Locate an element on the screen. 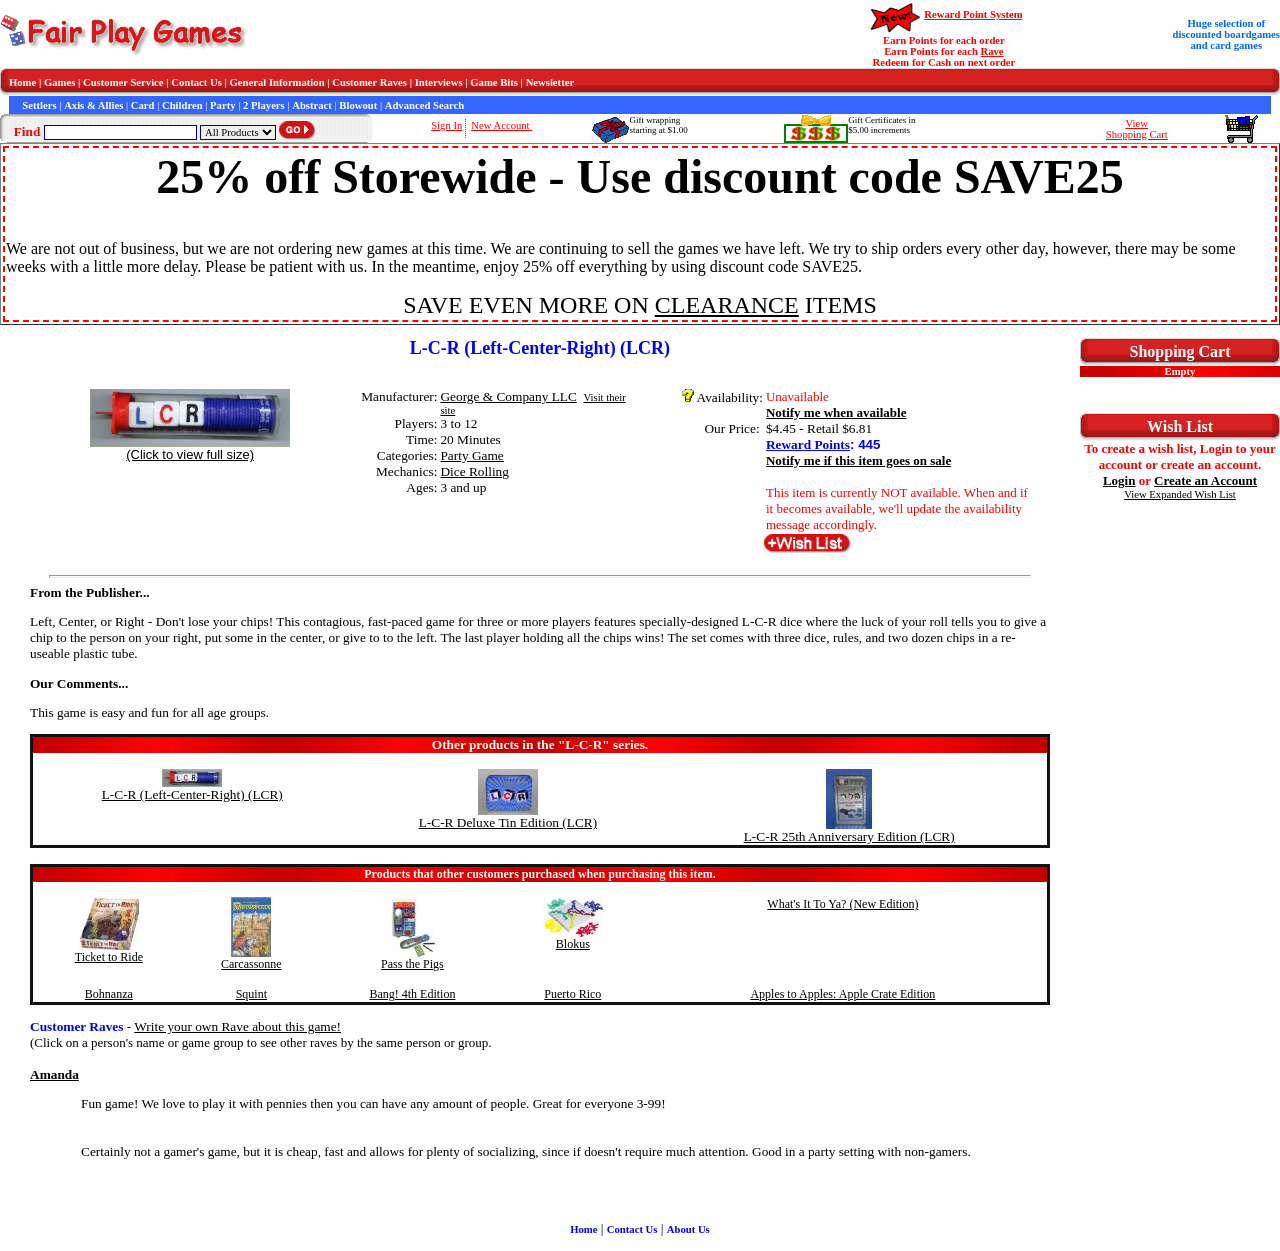  George & Company LLC is located at coordinates (508, 396).